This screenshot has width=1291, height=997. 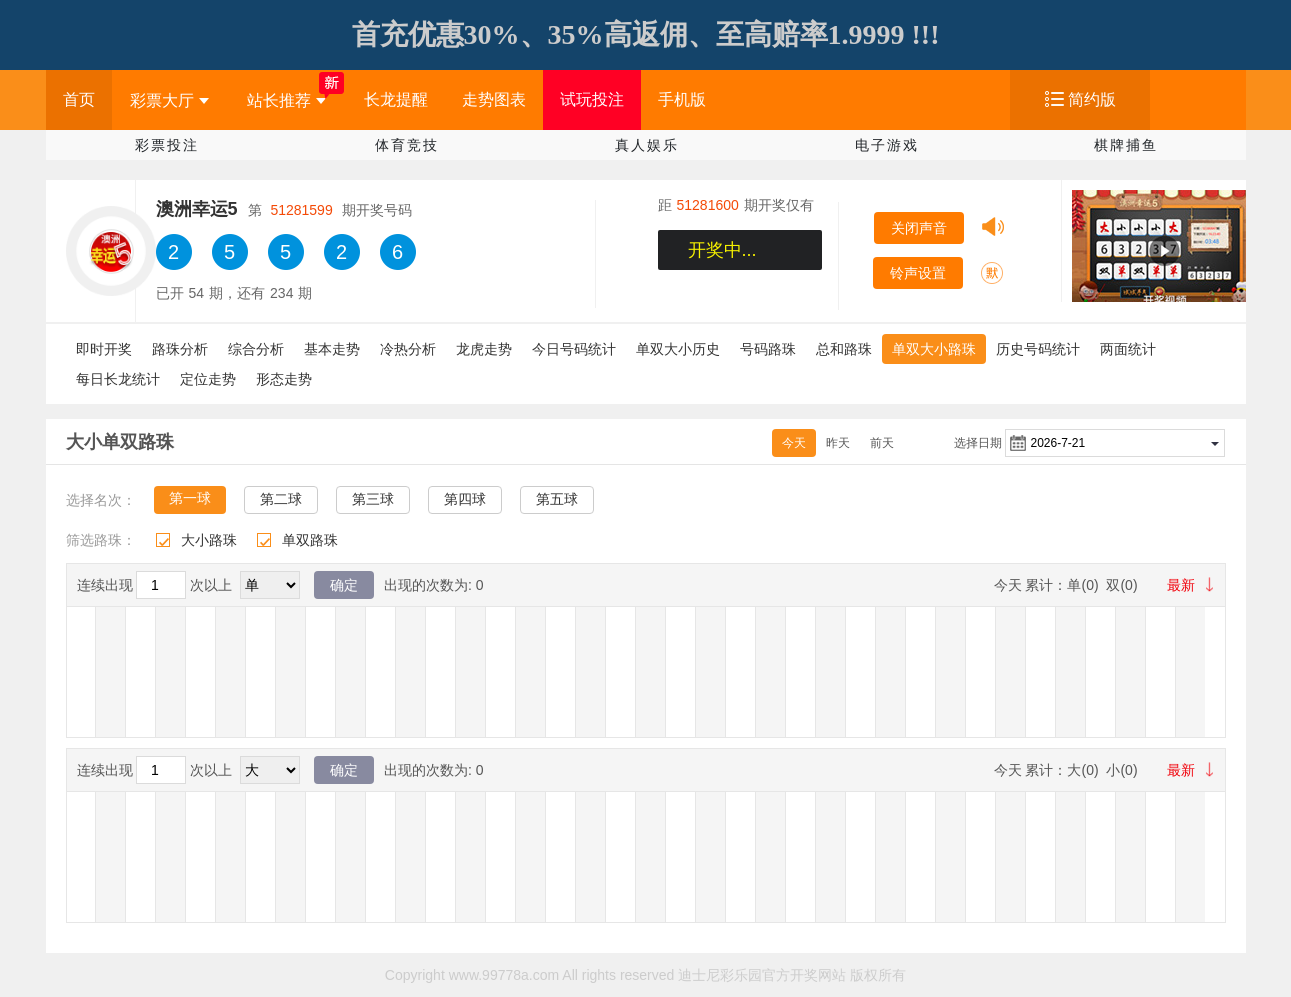 I want to click on 即时开奖, so click(x=104, y=349).